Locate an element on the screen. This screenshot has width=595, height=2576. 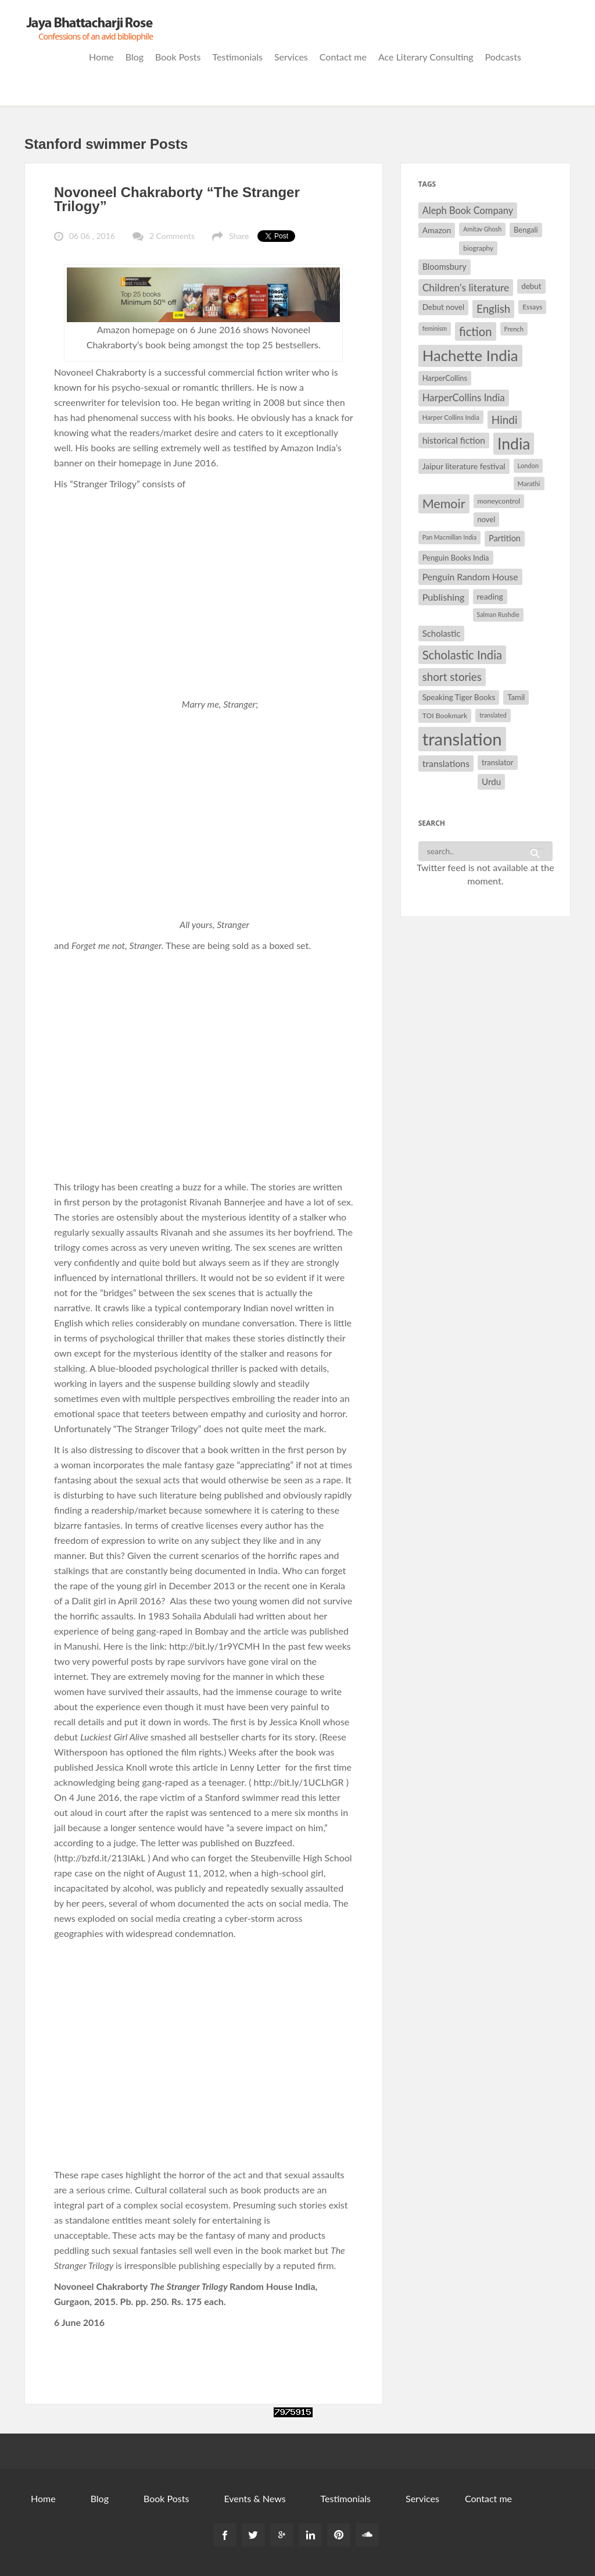
Amazon [Amazon (35 items)] is located at coordinates (436, 230).